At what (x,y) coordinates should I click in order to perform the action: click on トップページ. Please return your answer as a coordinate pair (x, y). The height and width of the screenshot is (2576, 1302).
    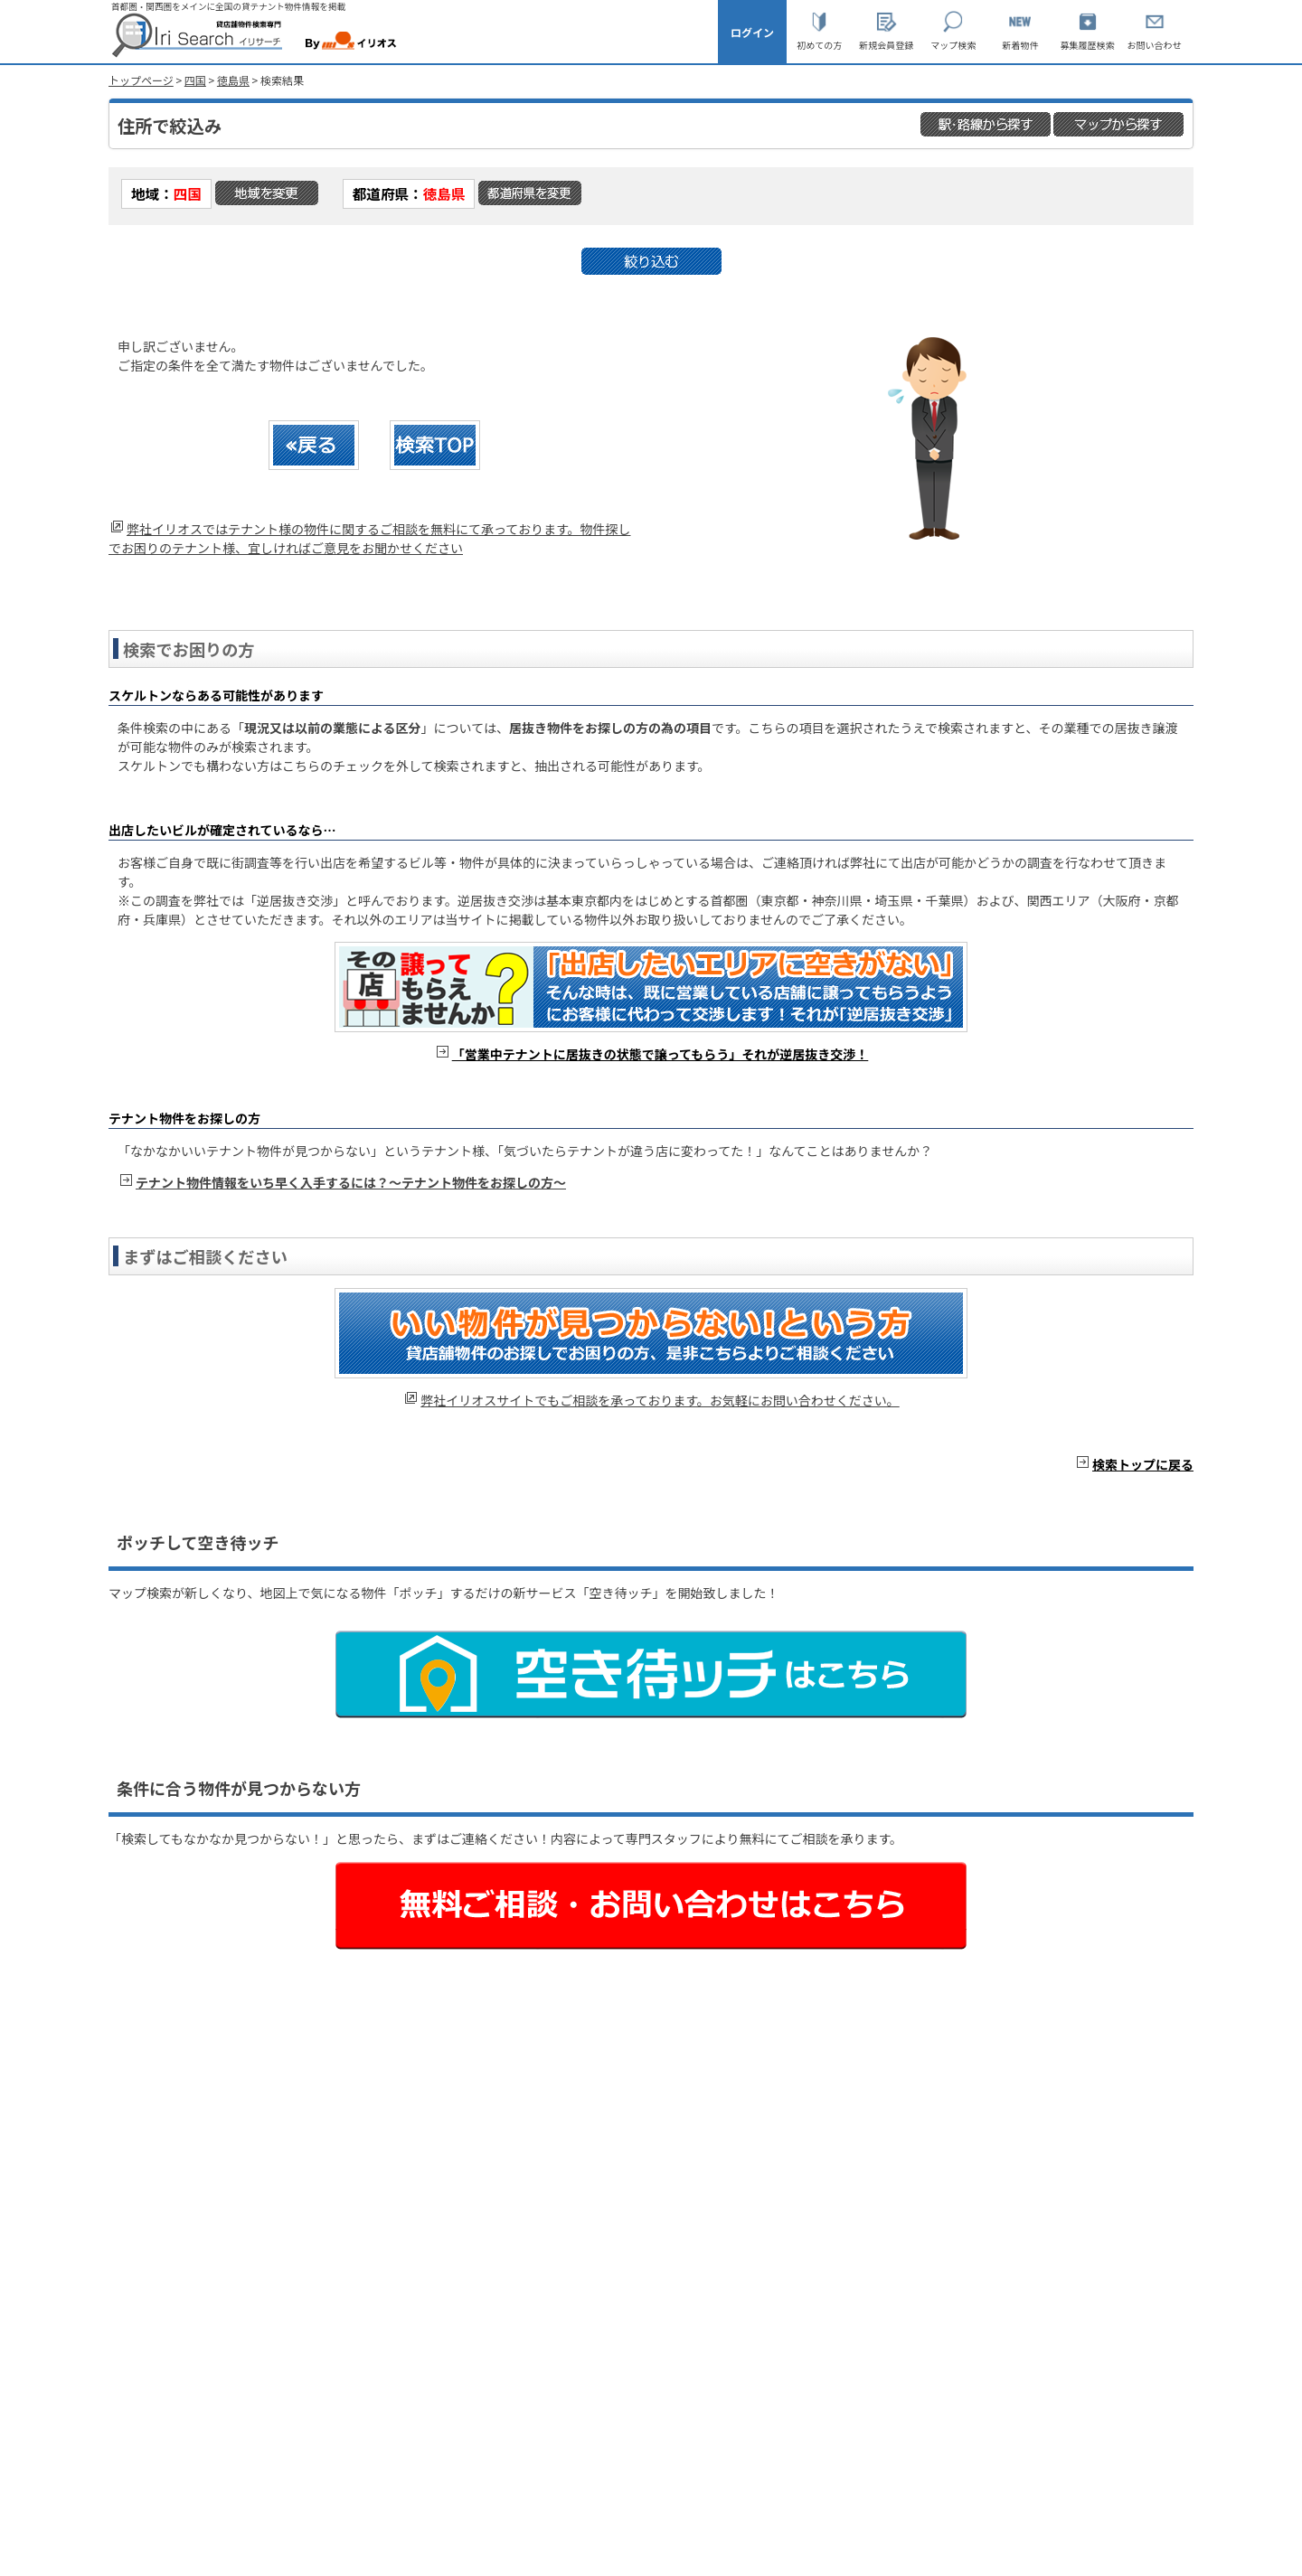
    Looking at the image, I should click on (141, 80).